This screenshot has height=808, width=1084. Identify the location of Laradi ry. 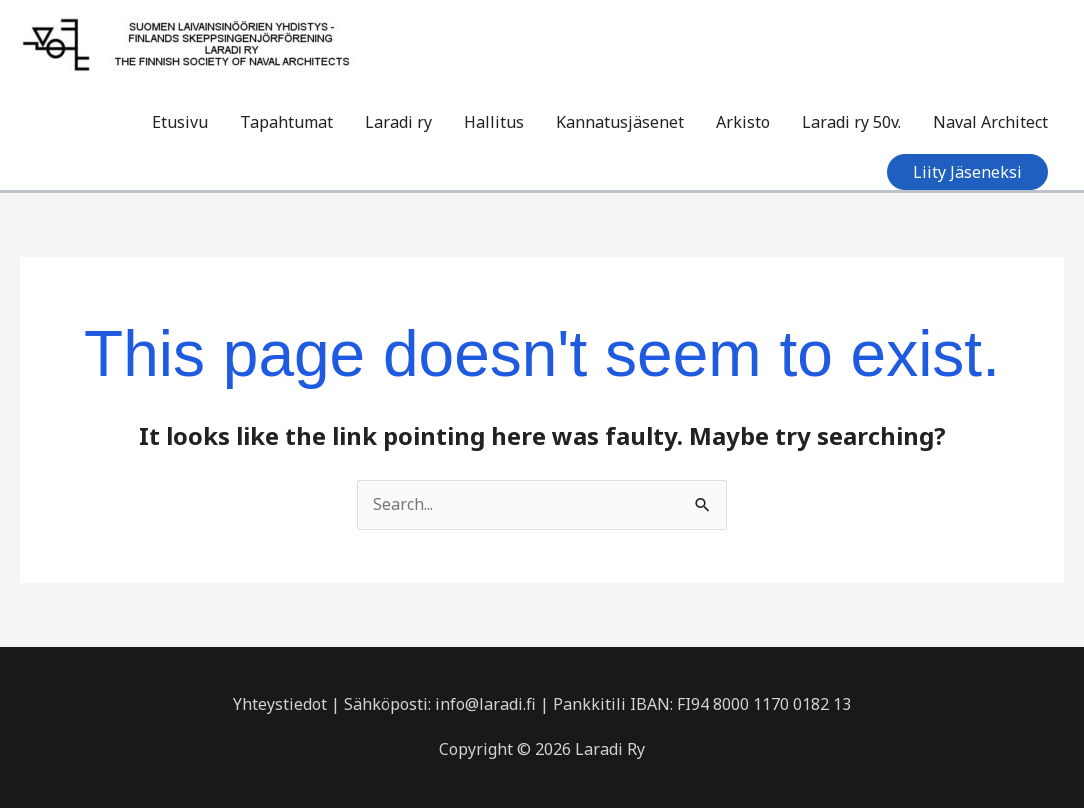
(398, 122).